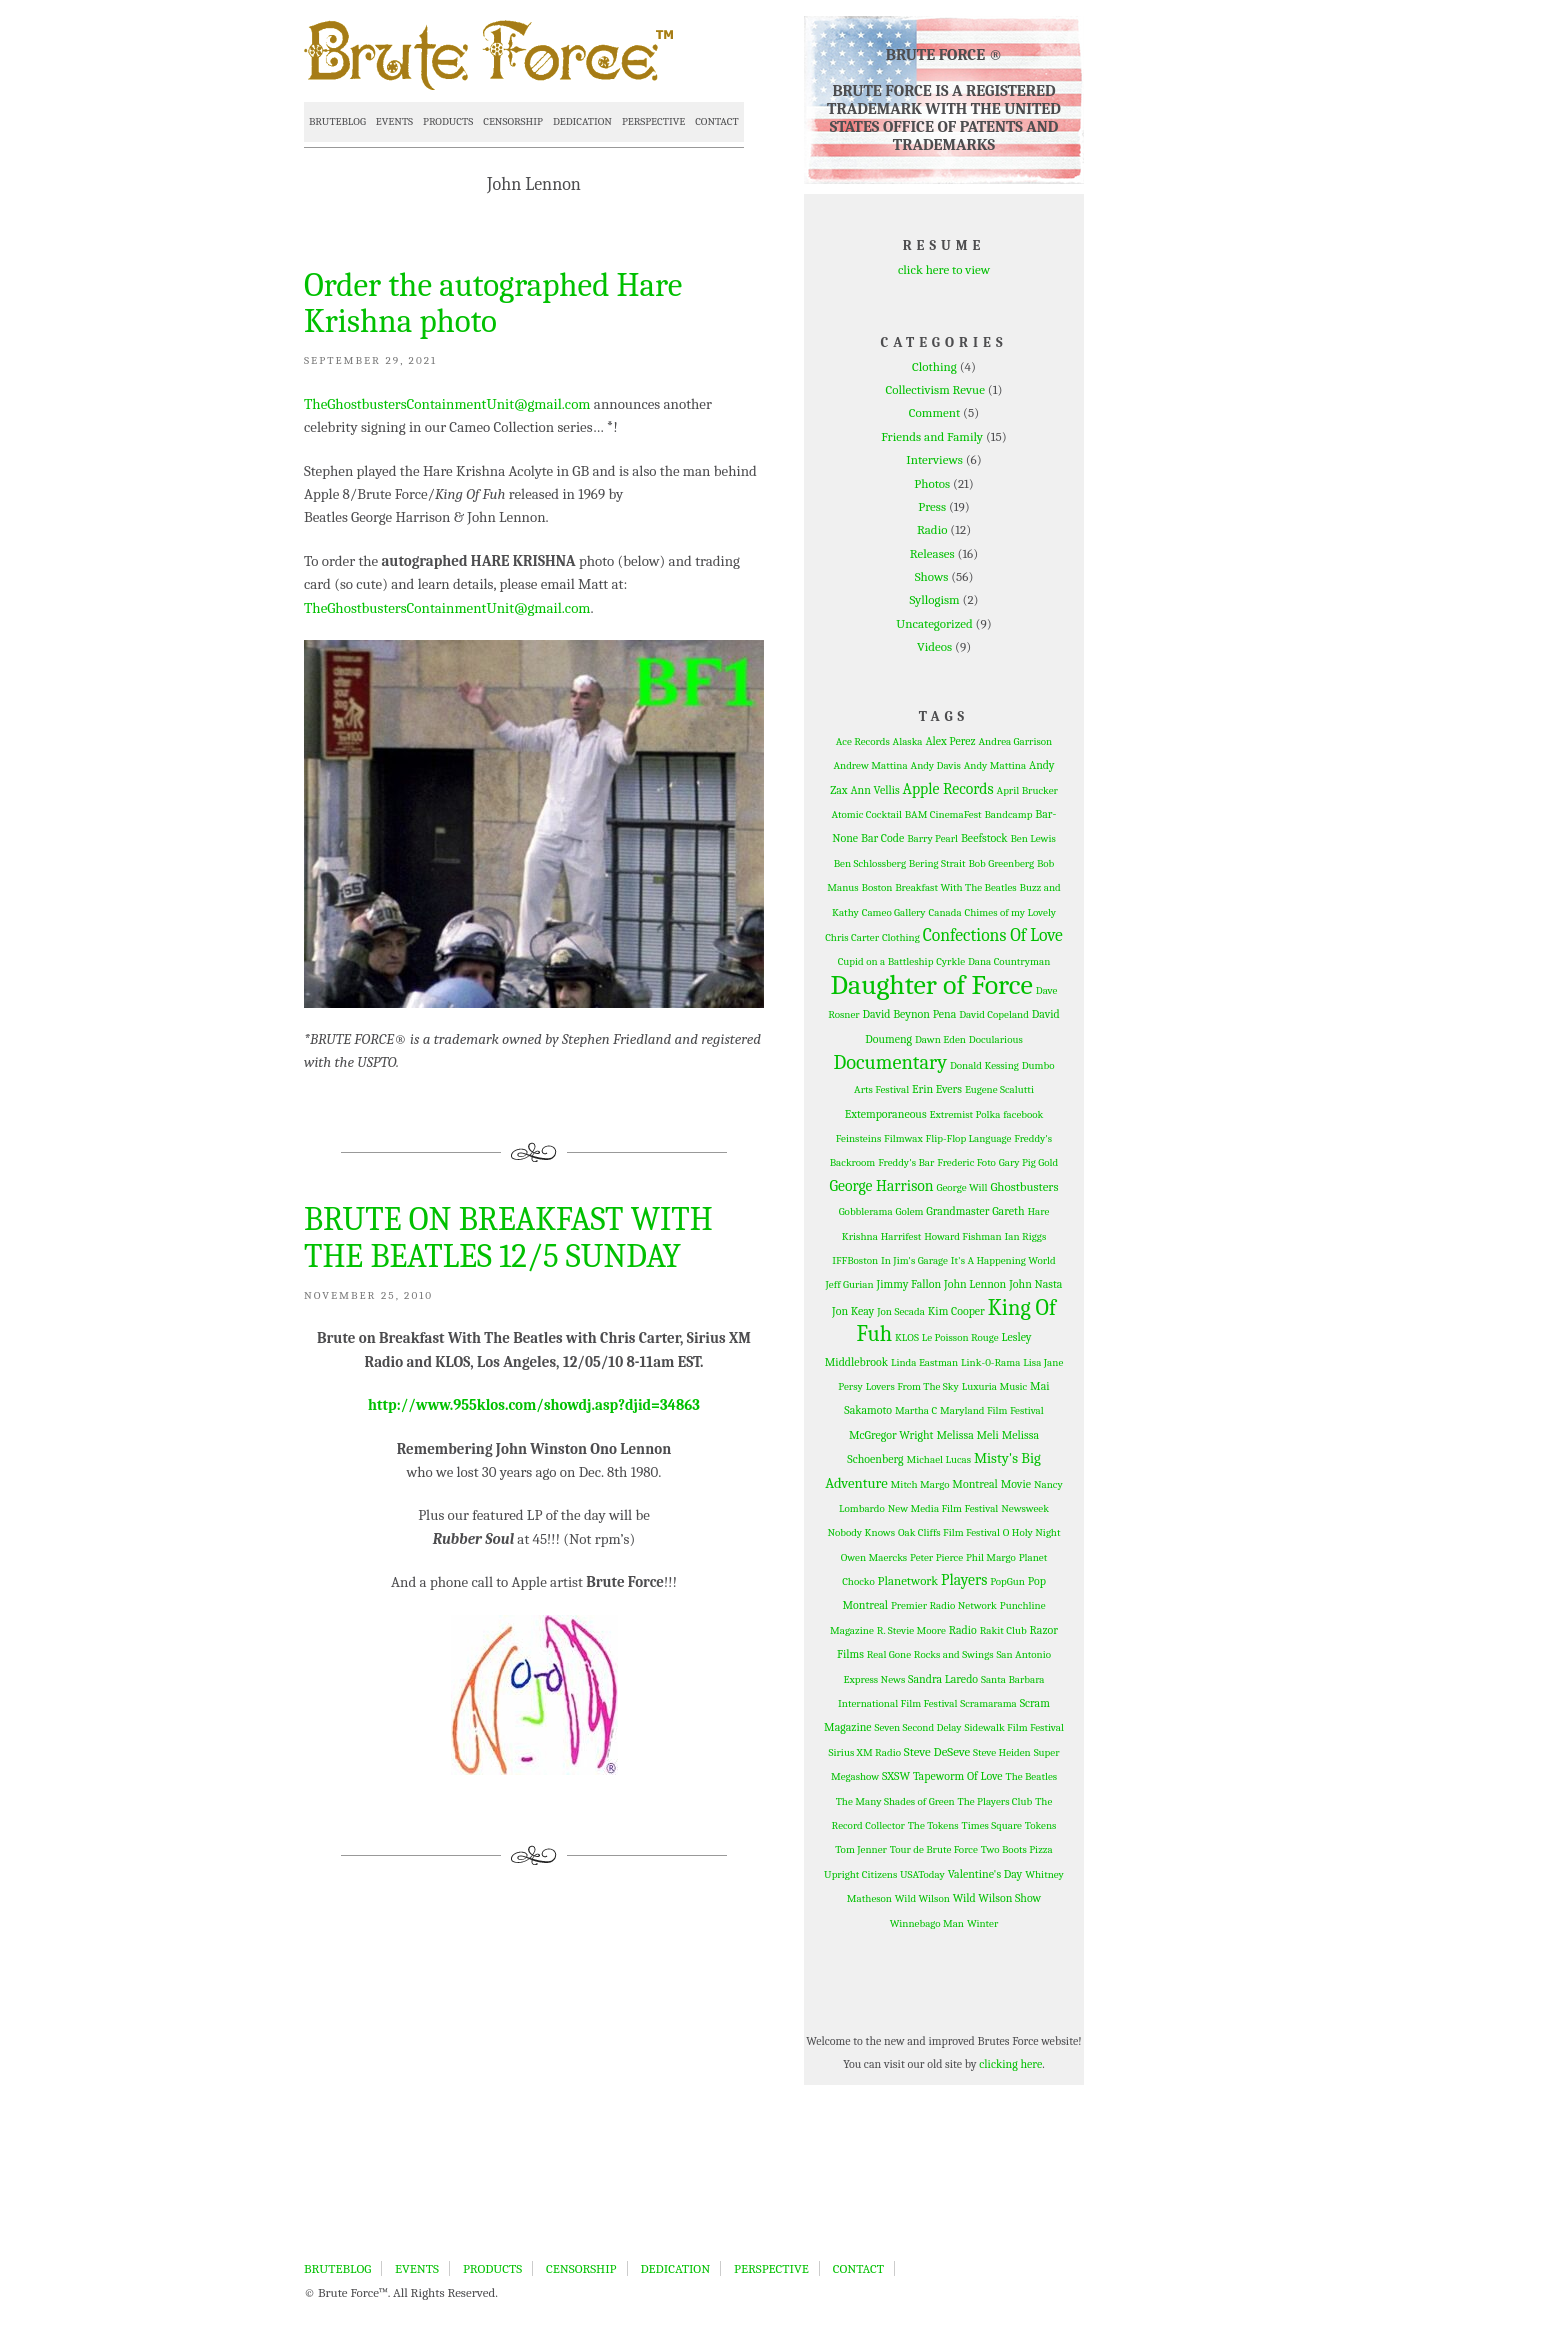 The height and width of the screenshot is (2344, 1568). I want to click on Freddy's Bar, so click(906, 1162).